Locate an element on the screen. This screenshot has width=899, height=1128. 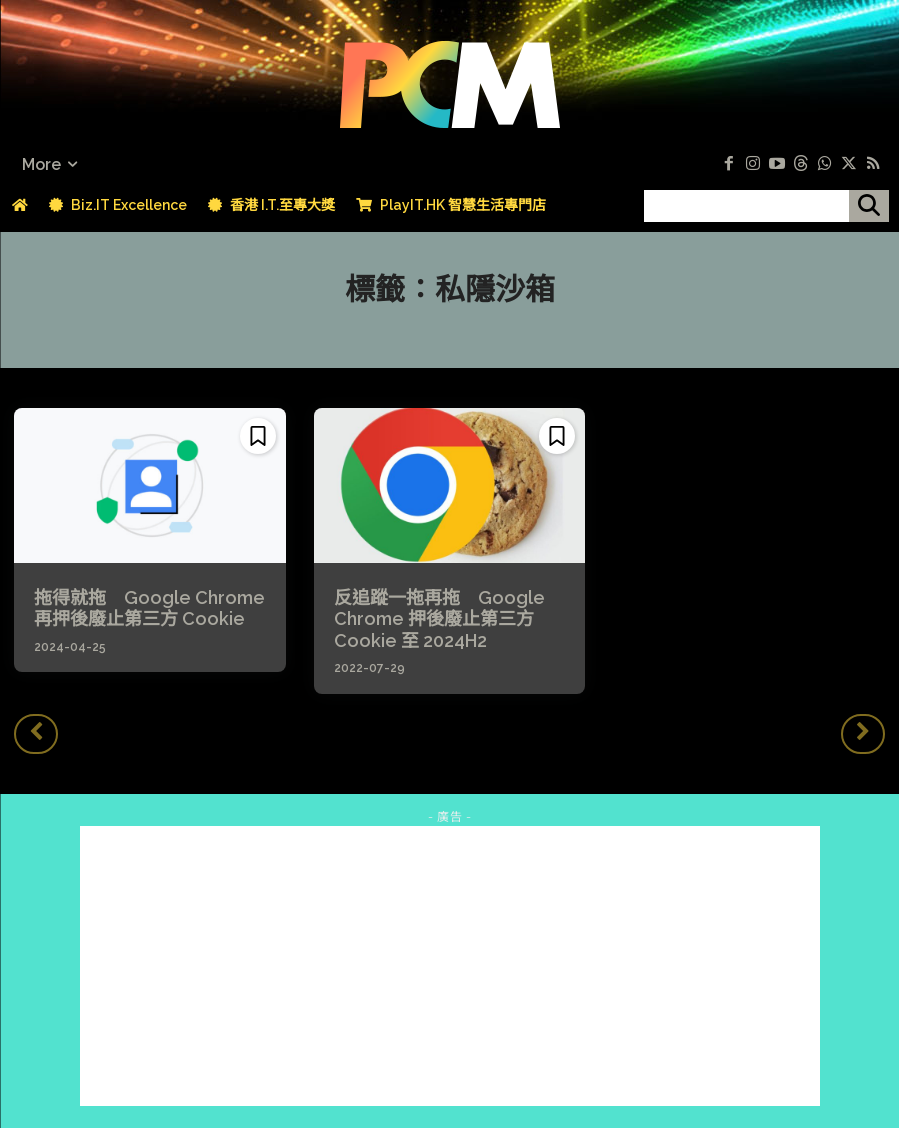
[prev-page] is located at coordinates (36, 727).